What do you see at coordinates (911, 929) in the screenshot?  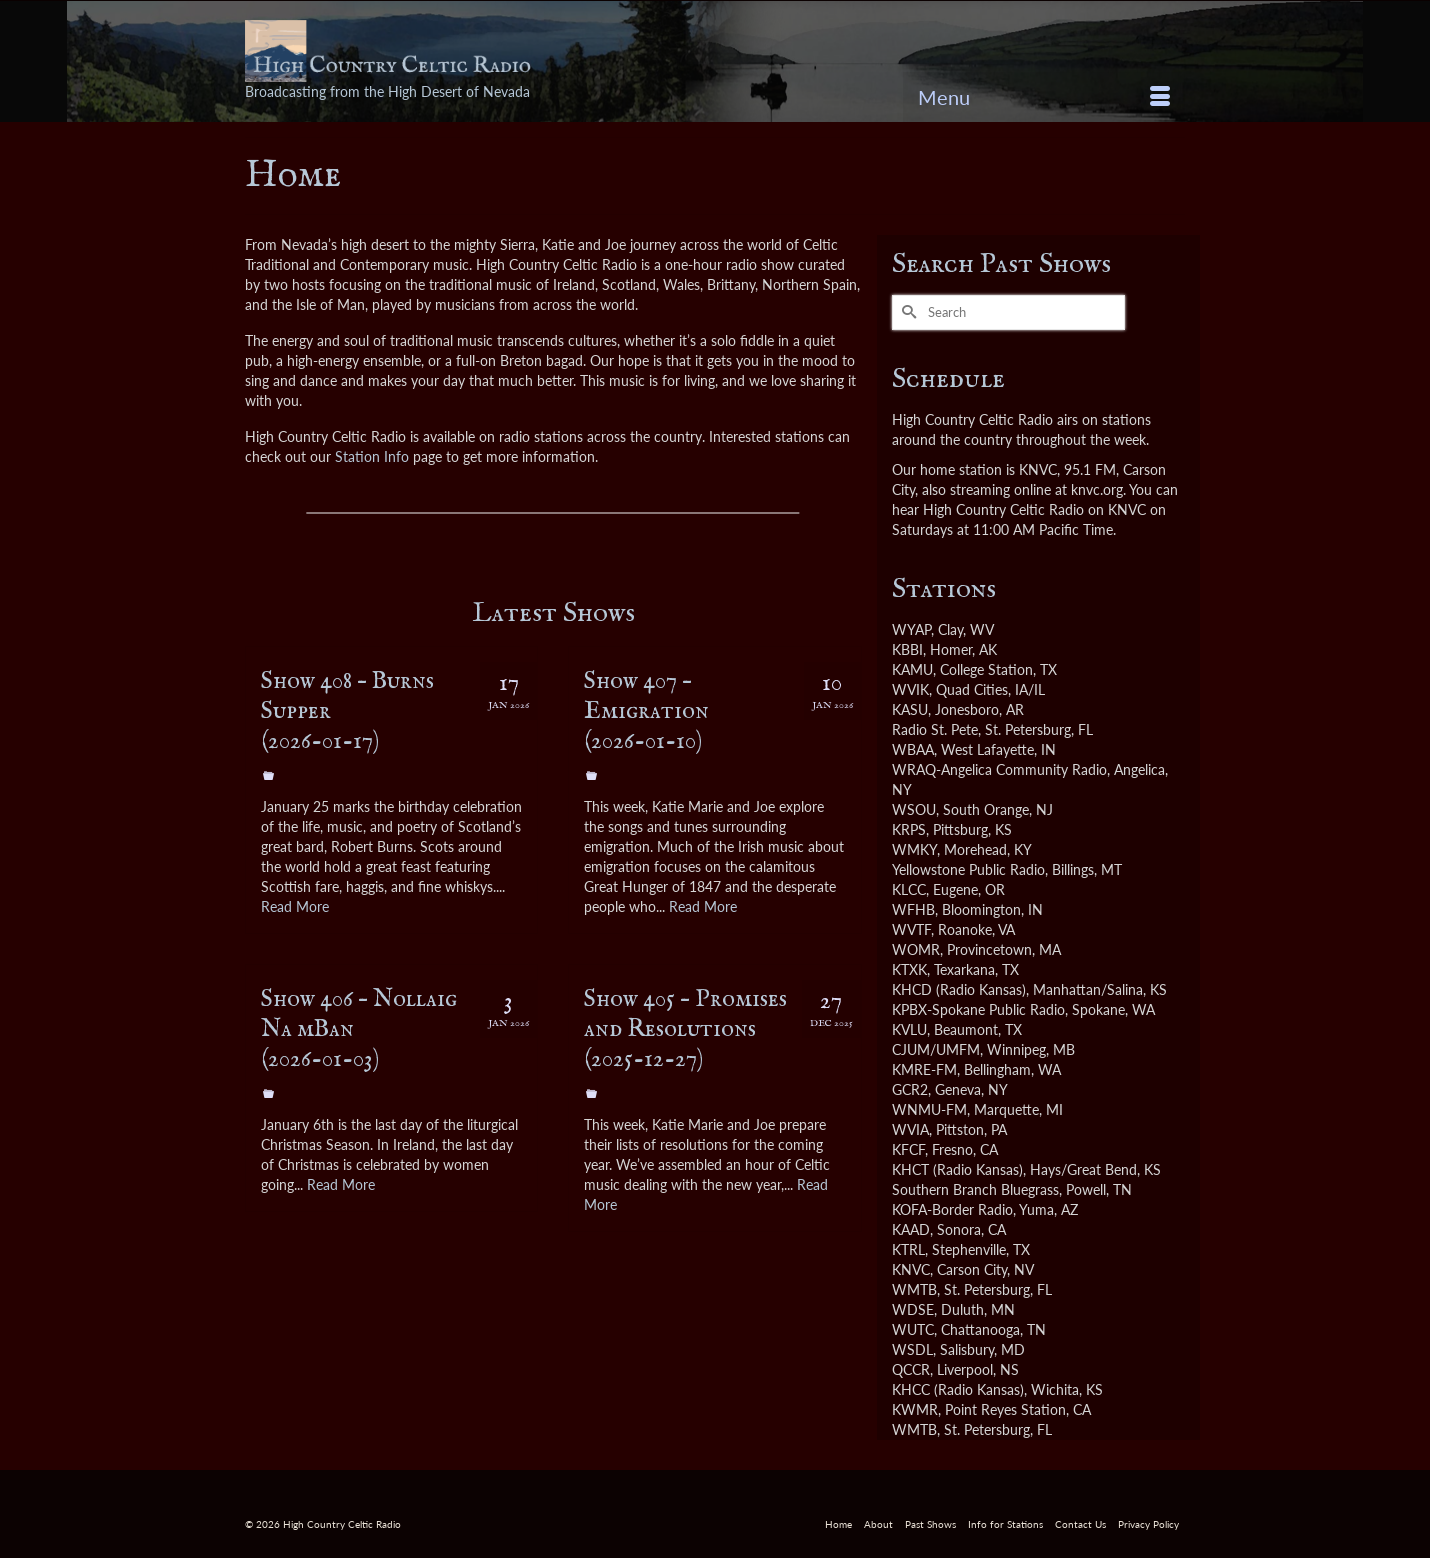 I see `WVTF` at bounding box center [911, 929].